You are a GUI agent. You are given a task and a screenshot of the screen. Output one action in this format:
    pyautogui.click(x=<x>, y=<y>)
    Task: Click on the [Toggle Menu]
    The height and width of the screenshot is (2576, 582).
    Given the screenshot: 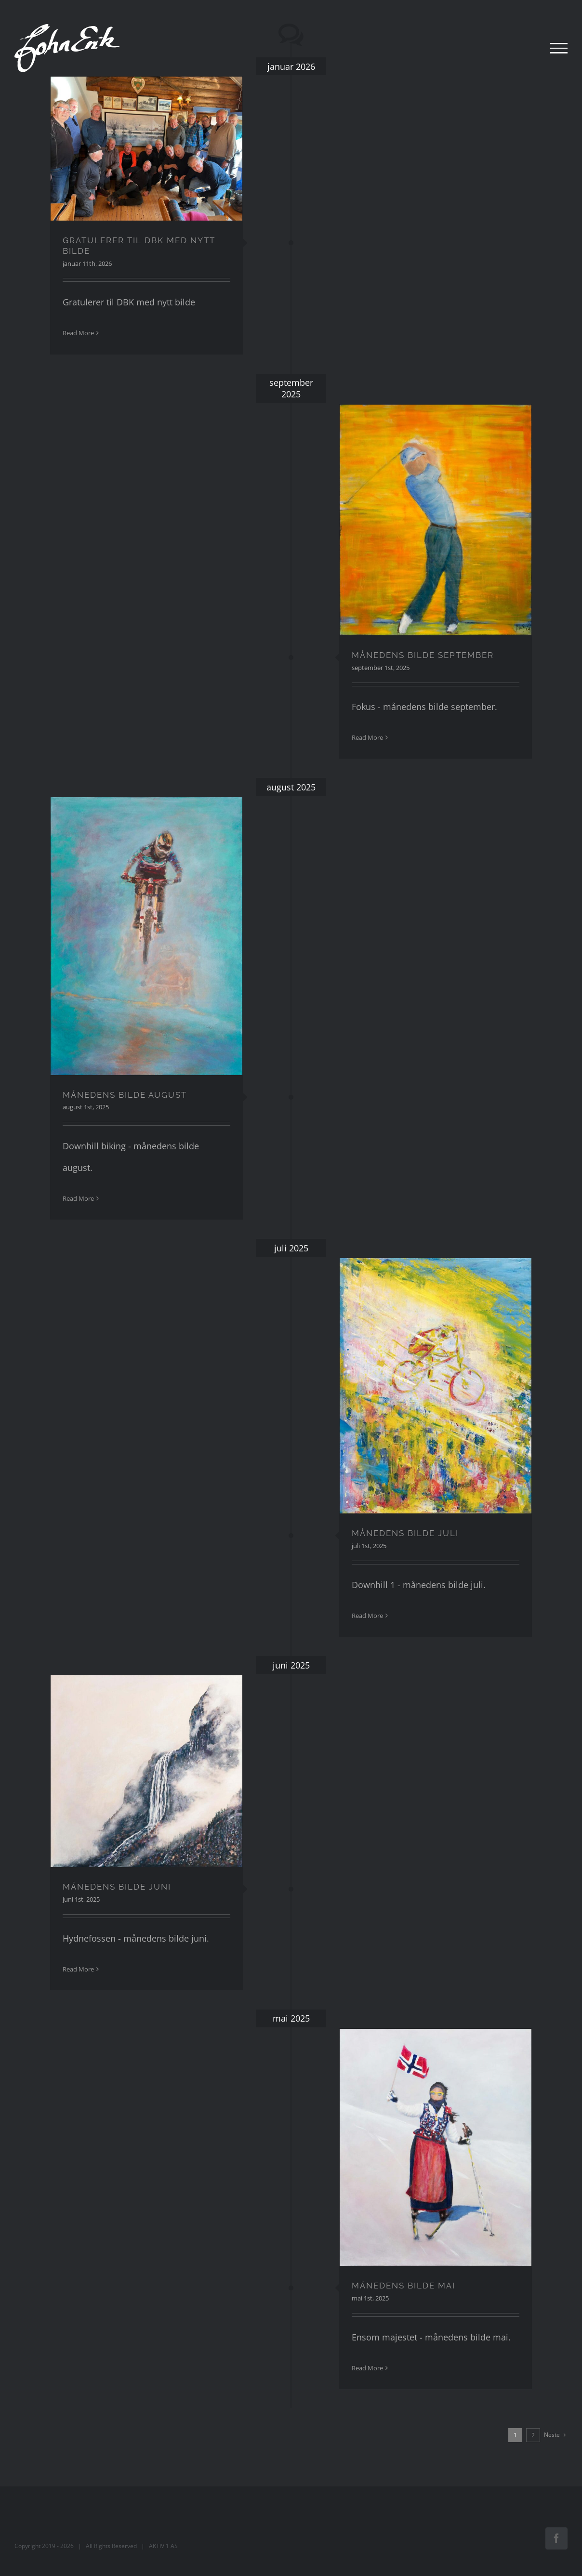 What is the action you would take?
    pyautogui.click(x=559, y=48)
    